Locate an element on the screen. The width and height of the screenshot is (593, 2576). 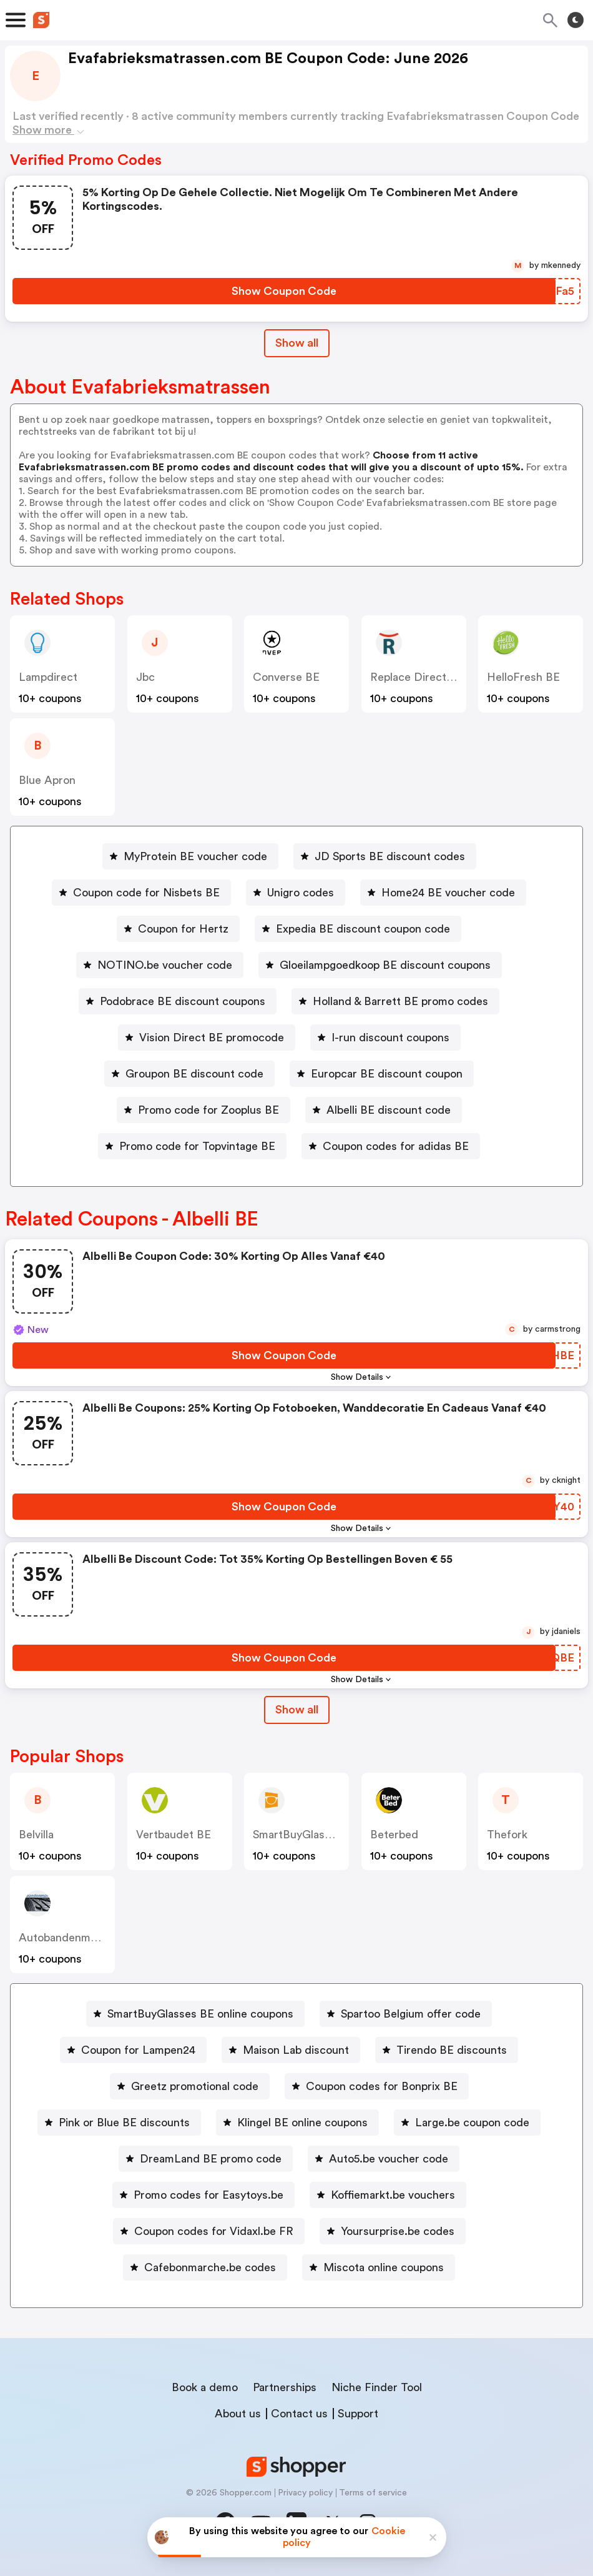
Coupon codes for Bonprix BE is located at coordinates (382, 2086).